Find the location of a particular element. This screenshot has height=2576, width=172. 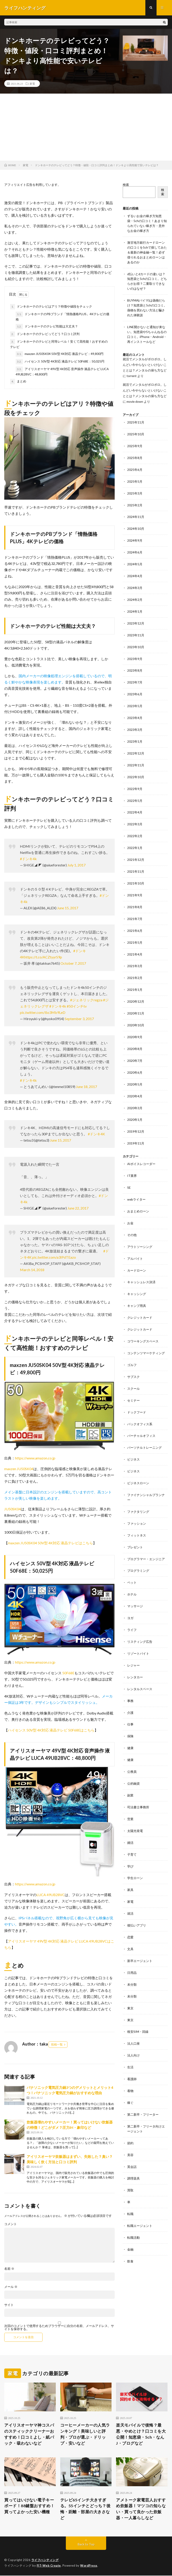

torrent is located at coordinates (132, 372).